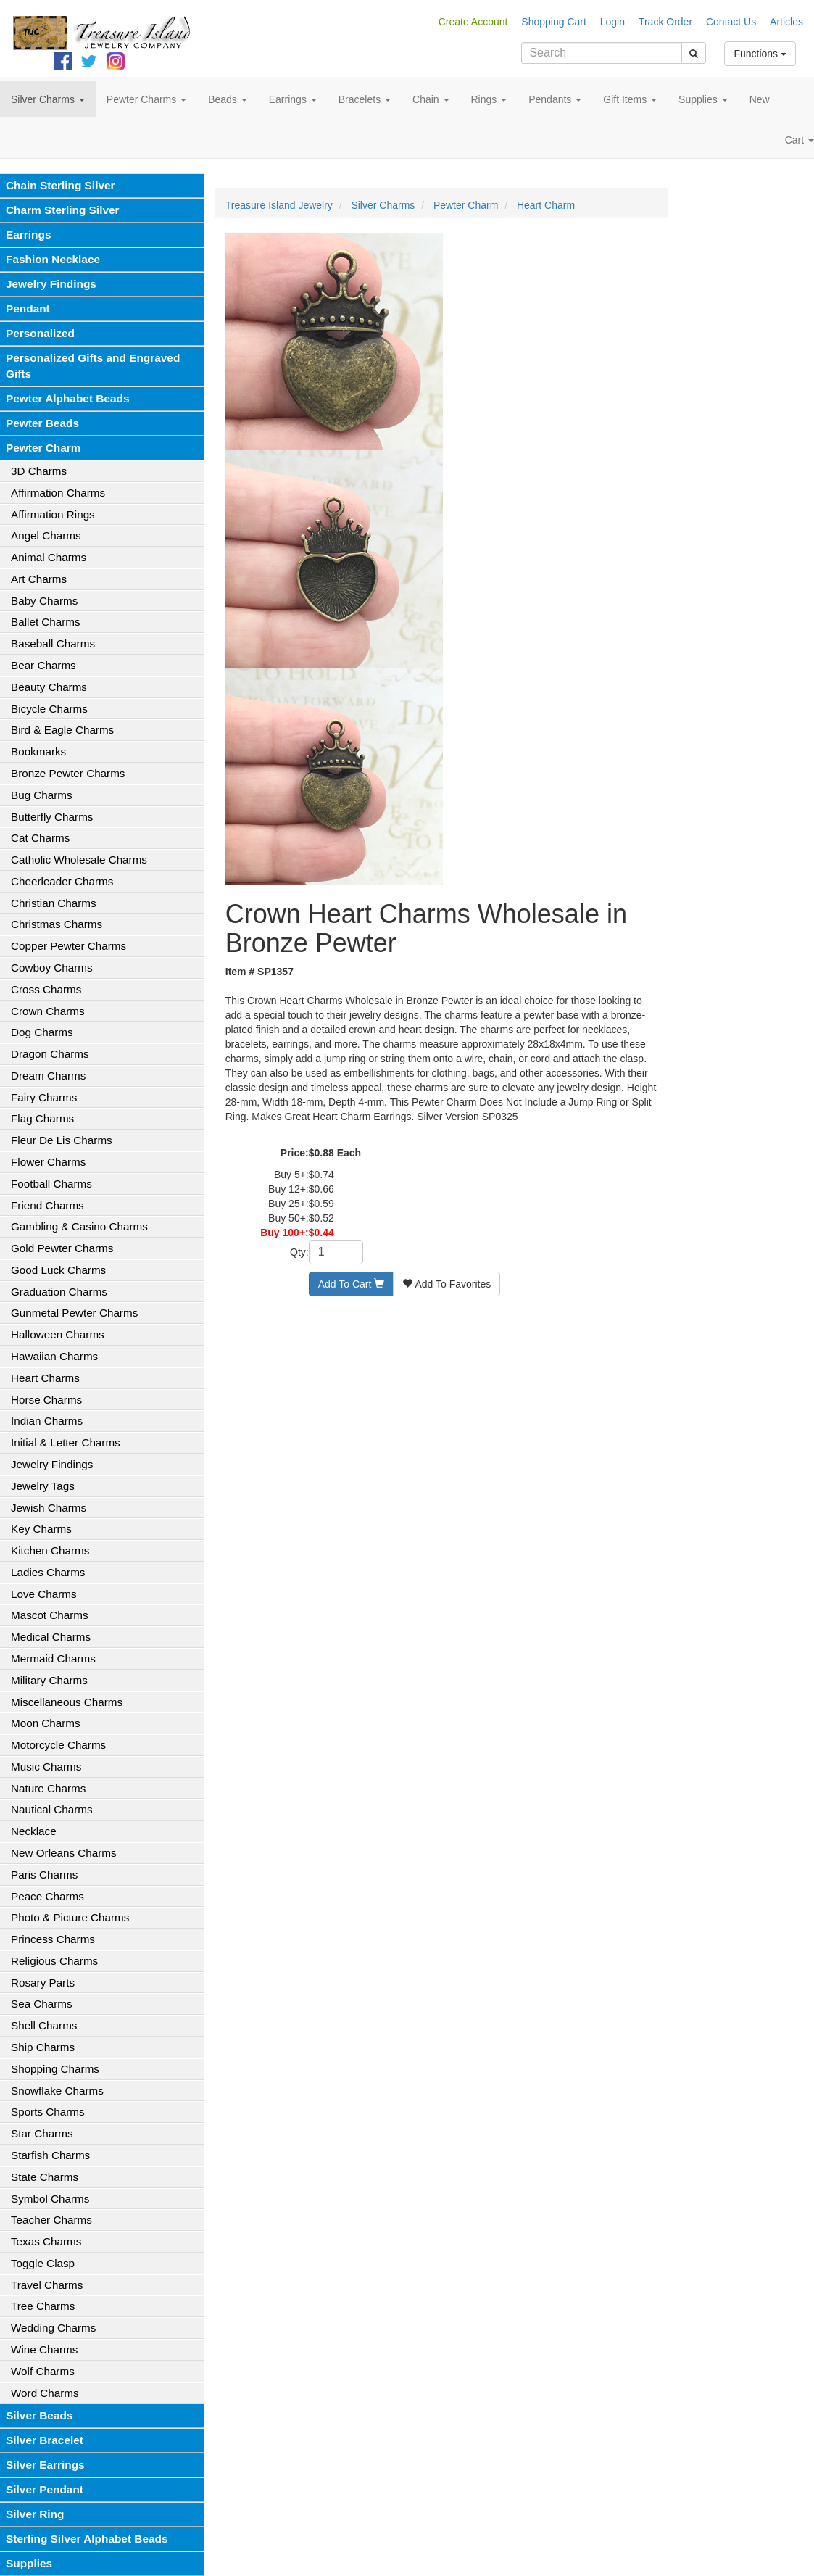 The width and height of the screenshot is (814, 2576). What do you see at coordinates (473, 22) in the screenshot?
I see `Create Account` at bounding box center [473, 22].